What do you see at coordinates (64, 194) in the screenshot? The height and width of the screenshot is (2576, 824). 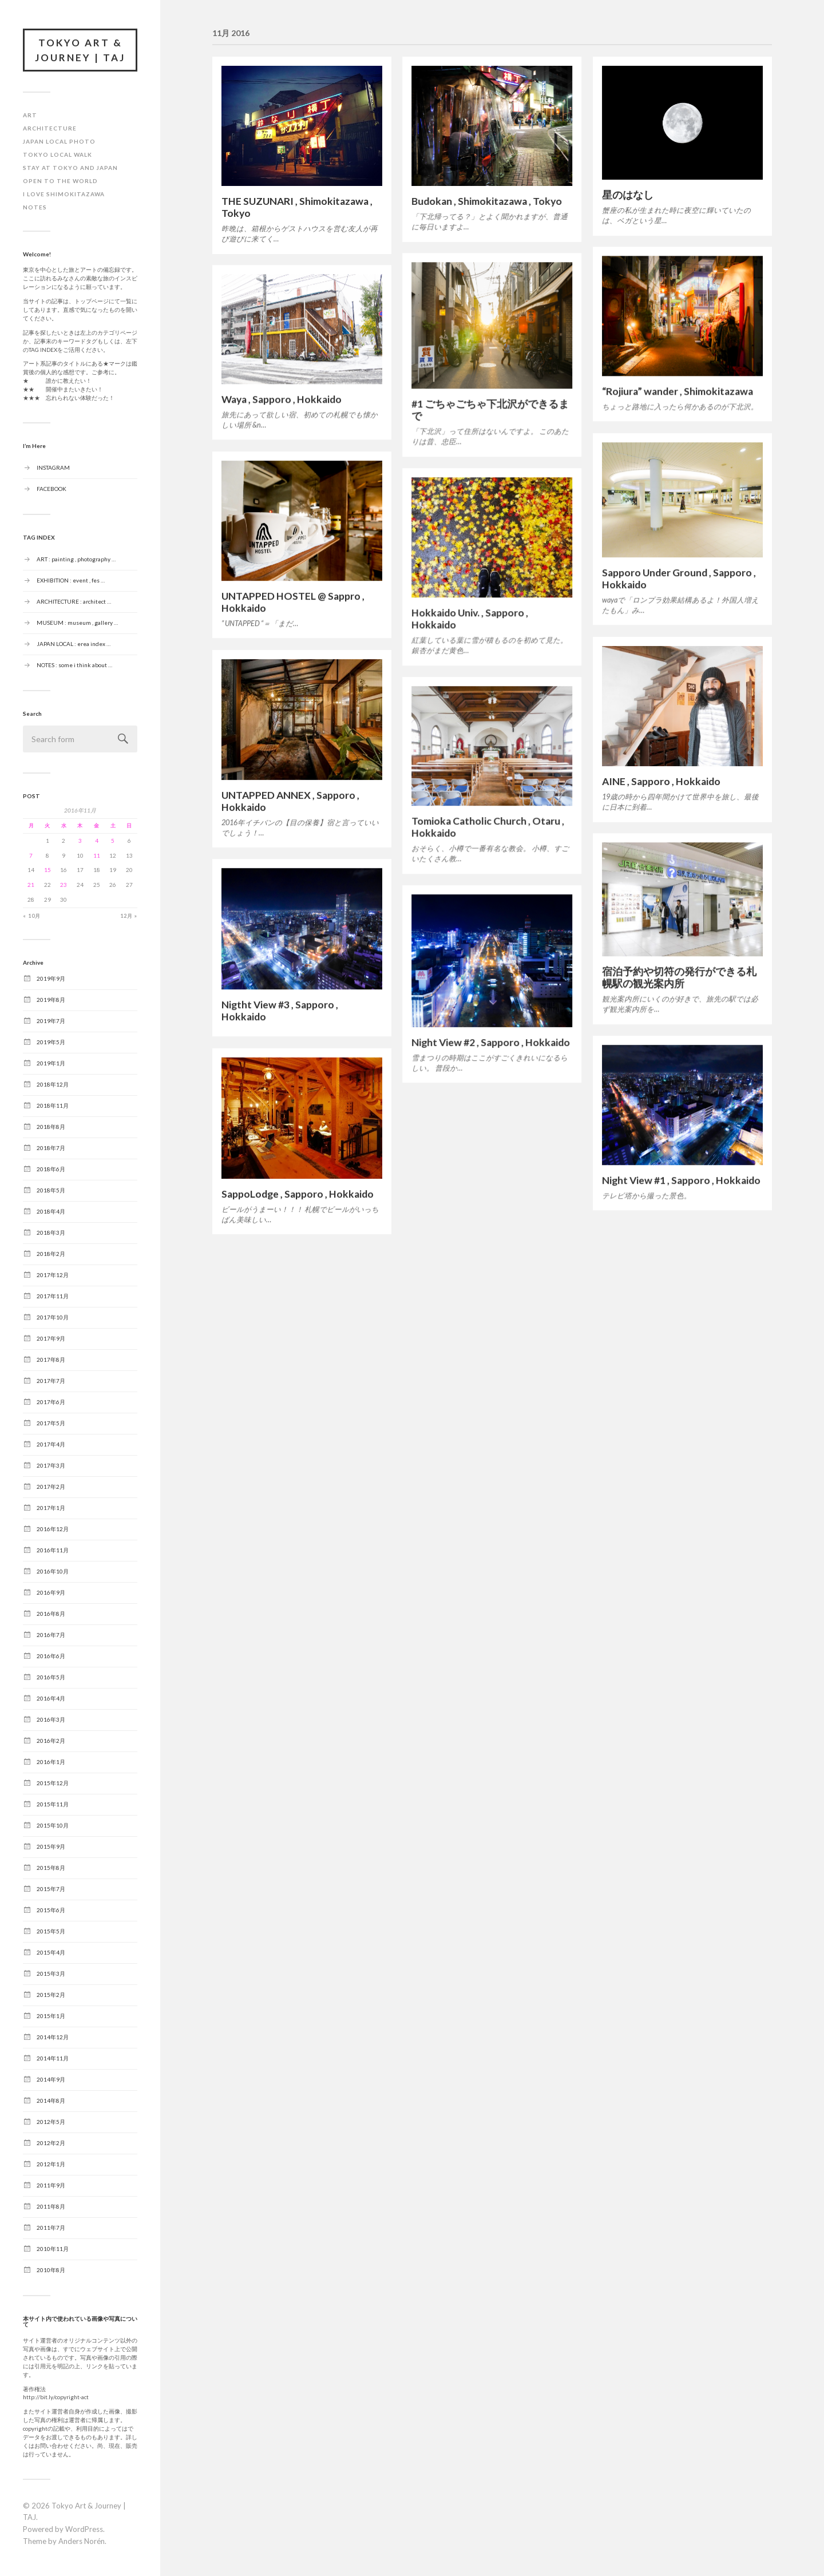 I see `I LOVE SHIMOKITAZAWA` at bounding box center [64, 194].